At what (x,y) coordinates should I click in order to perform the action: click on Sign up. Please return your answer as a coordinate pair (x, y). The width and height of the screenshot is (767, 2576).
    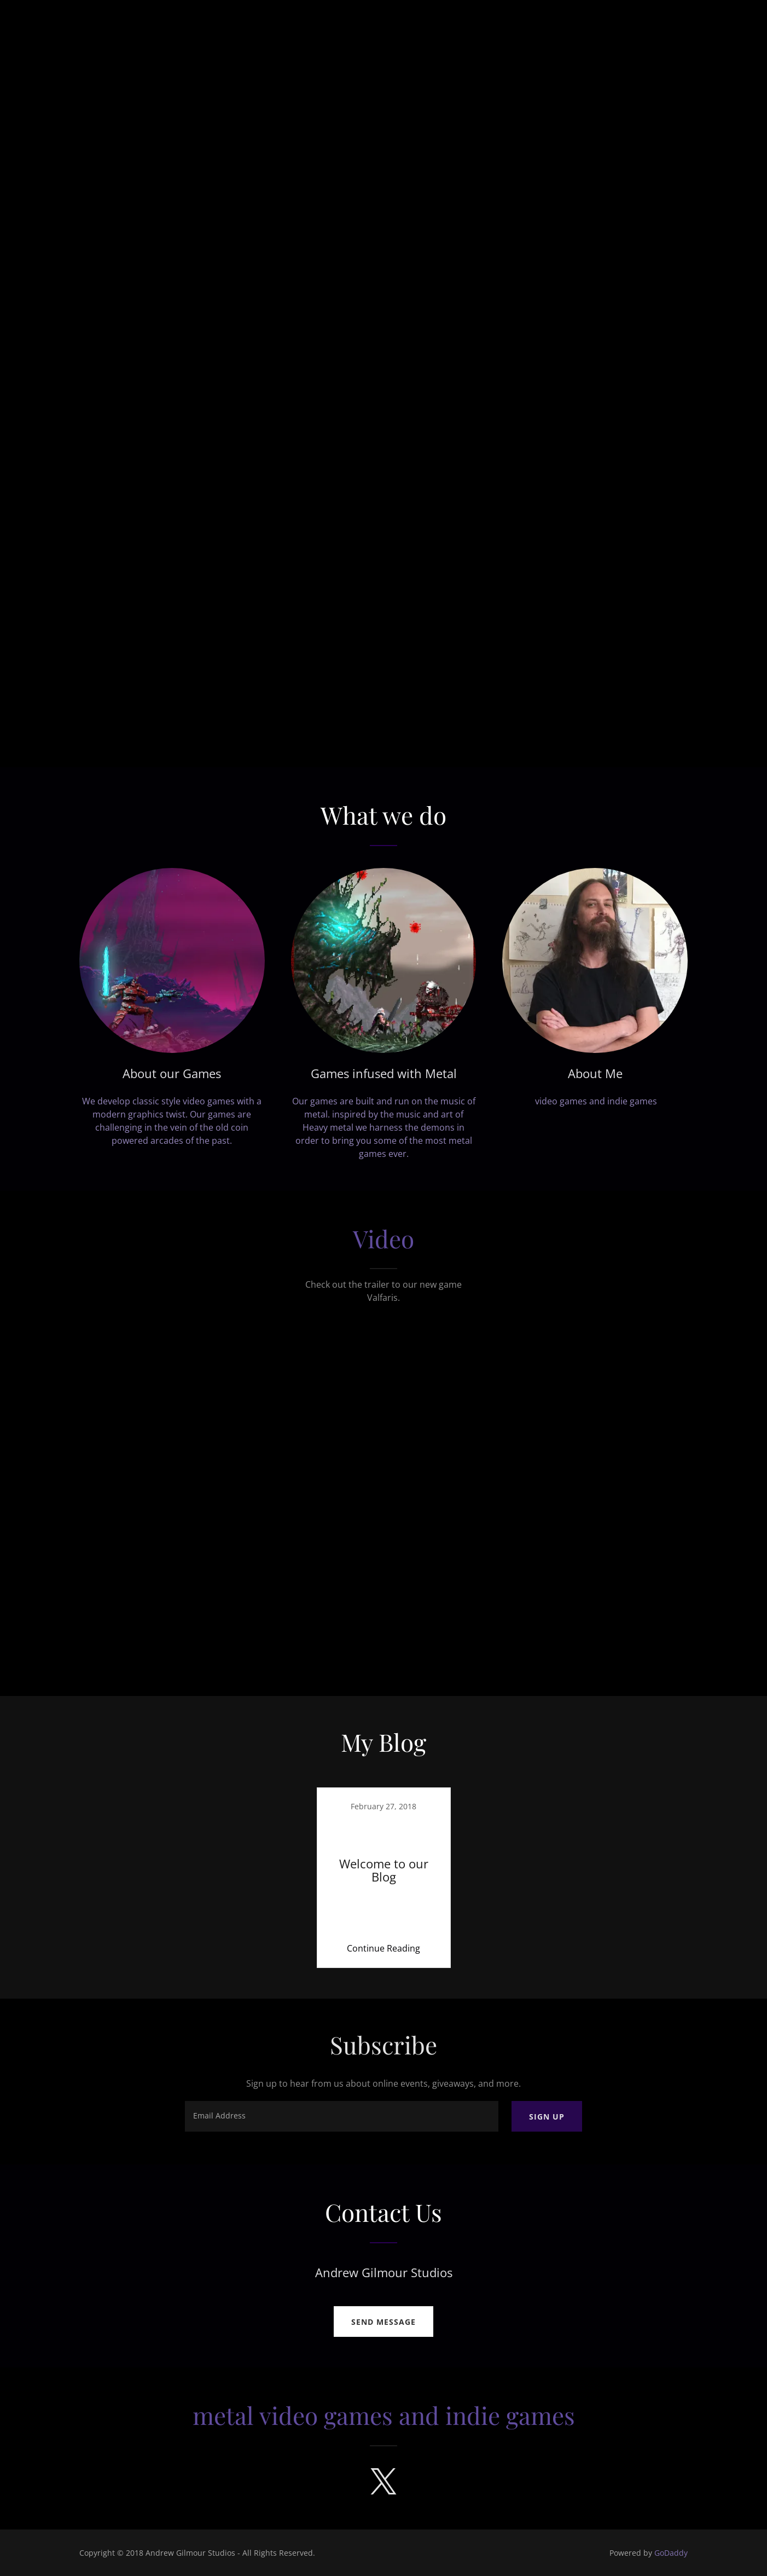
    Looking at the image, I should click on (547, 2116).